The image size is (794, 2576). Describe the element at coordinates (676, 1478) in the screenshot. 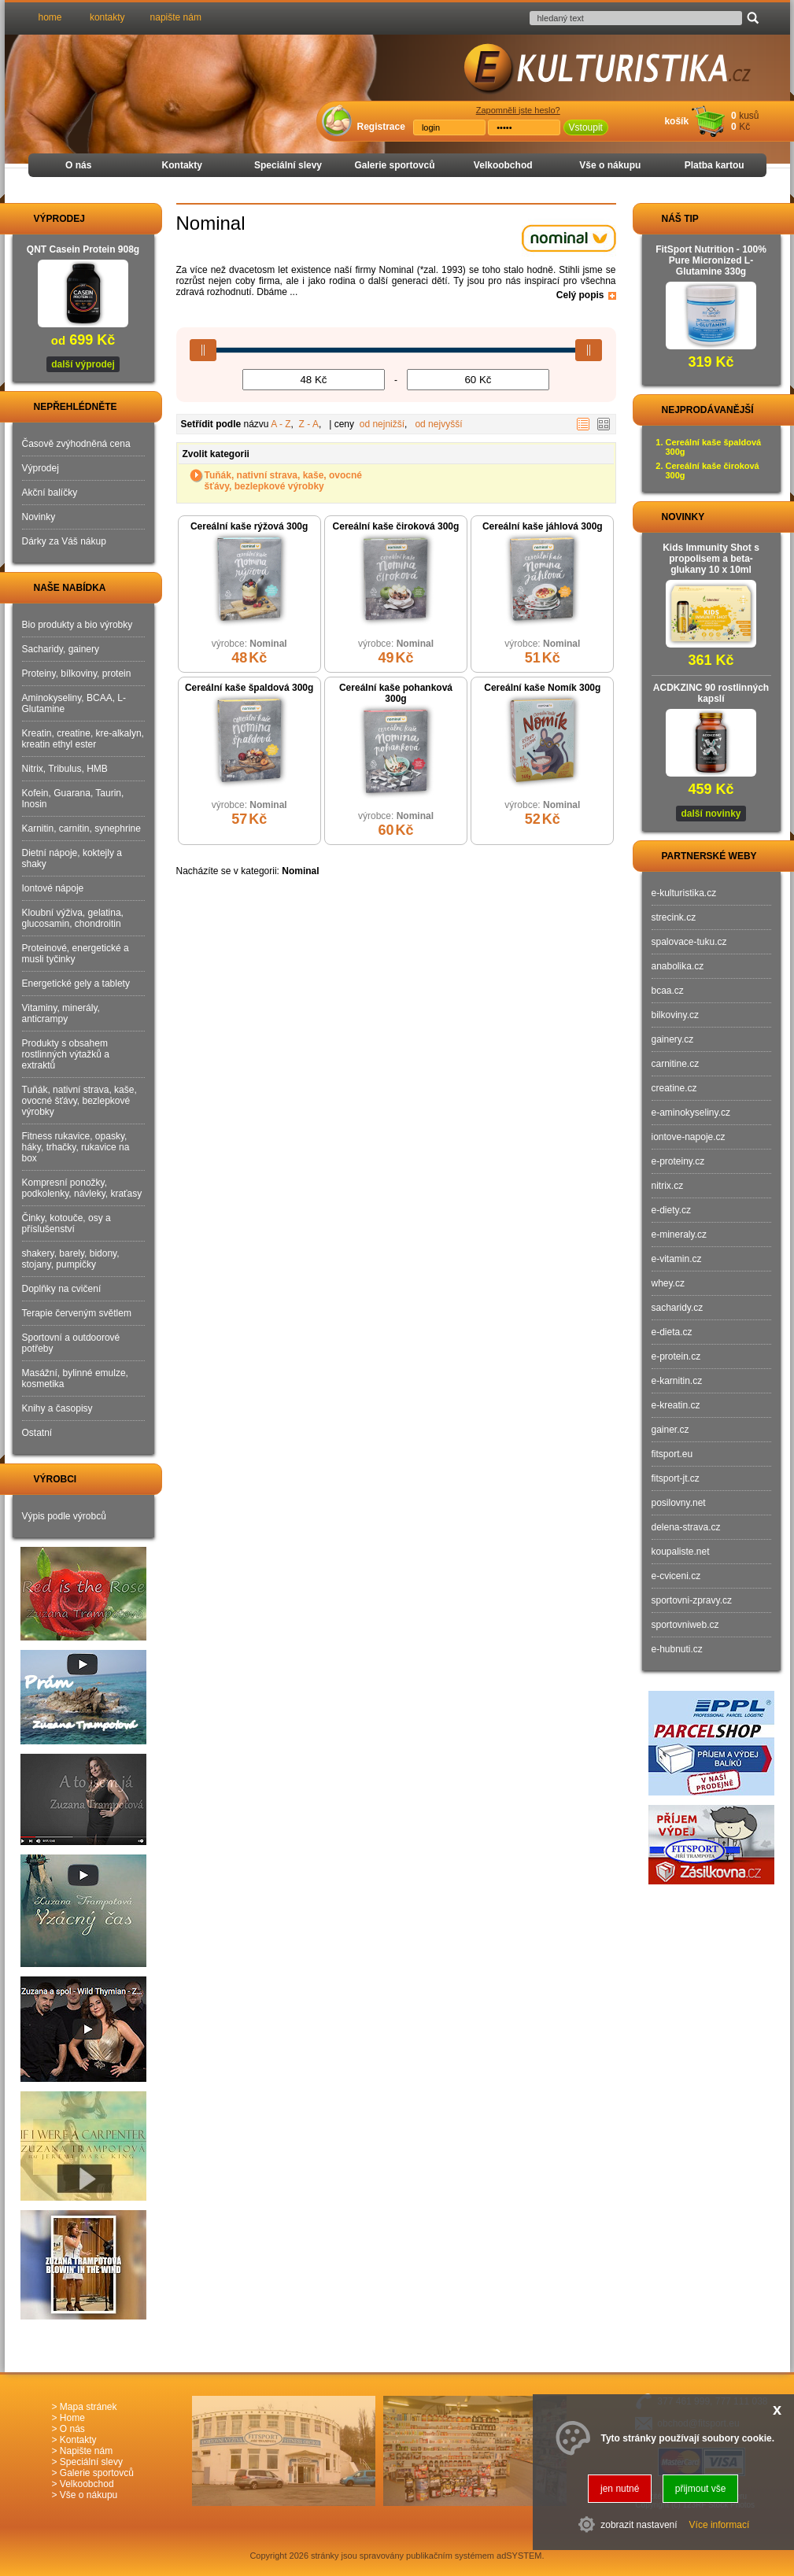

I see `fitsport-jt.cz` at that location.